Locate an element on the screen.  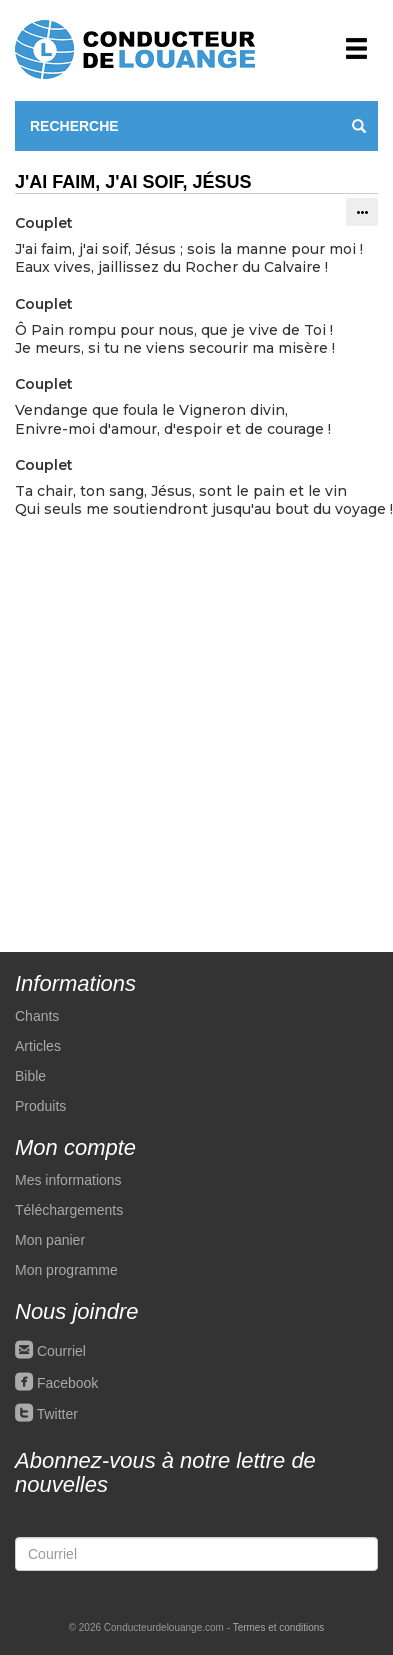
Téléchargements is located at coordinates (69, 1210).